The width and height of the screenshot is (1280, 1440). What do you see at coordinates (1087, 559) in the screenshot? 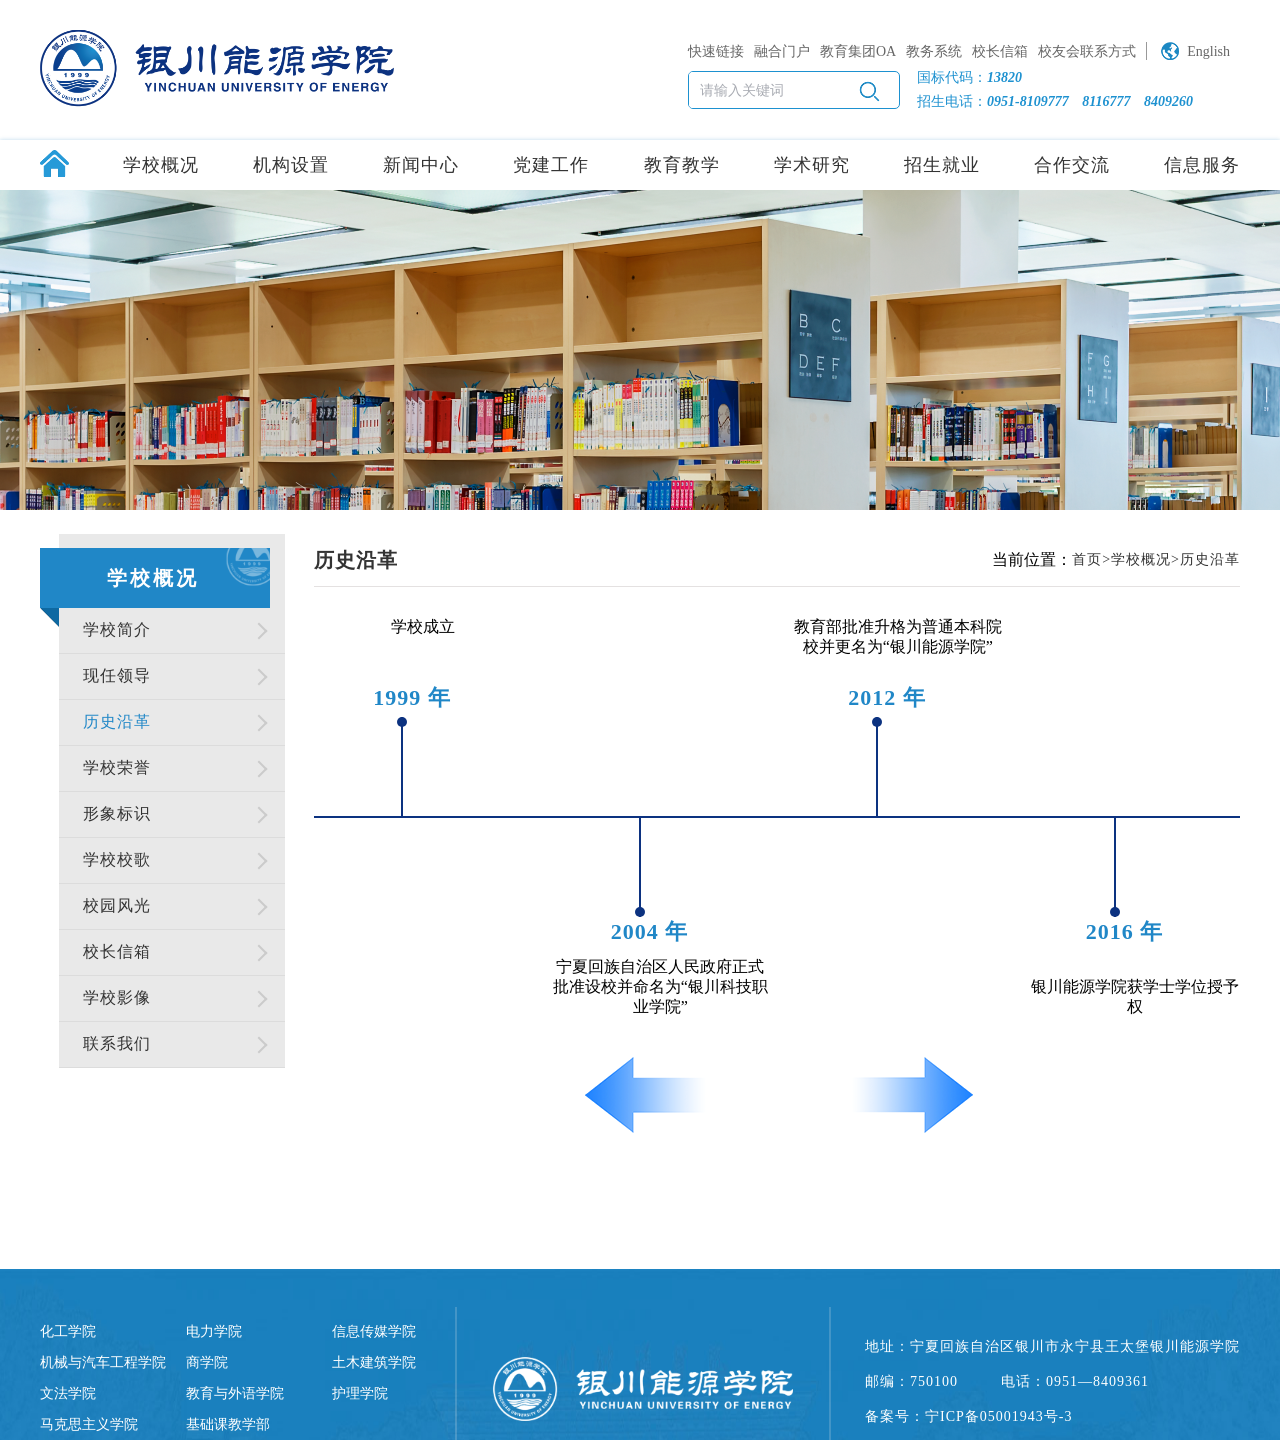
I see `首页` at bounding box center [1087, 559].